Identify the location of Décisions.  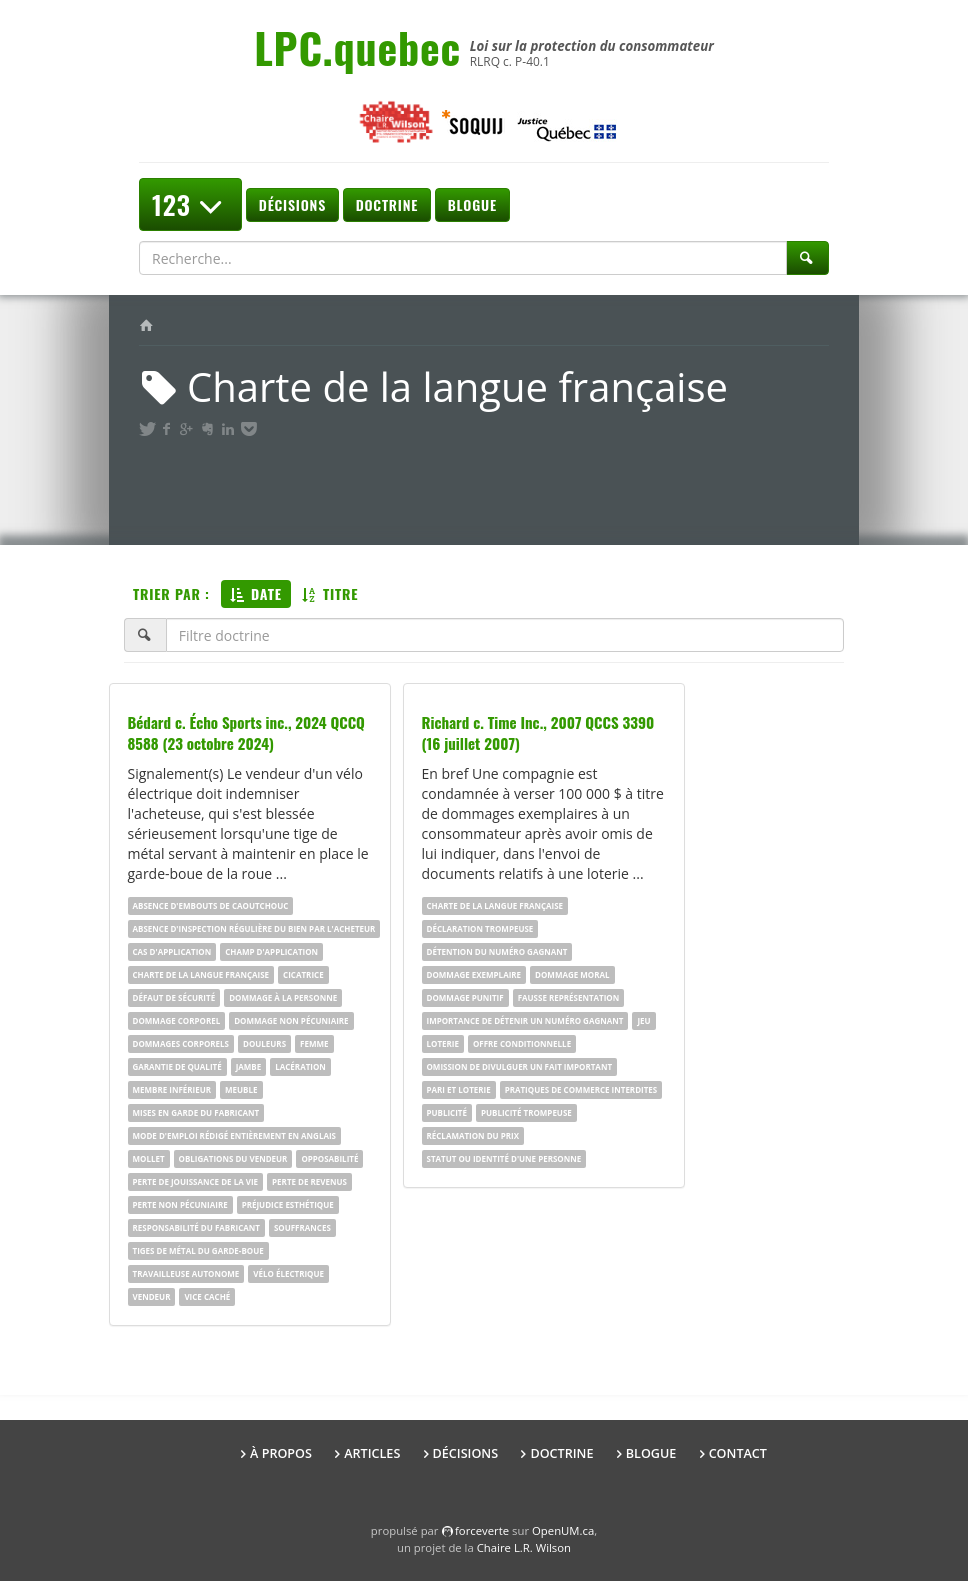
(292, 204).